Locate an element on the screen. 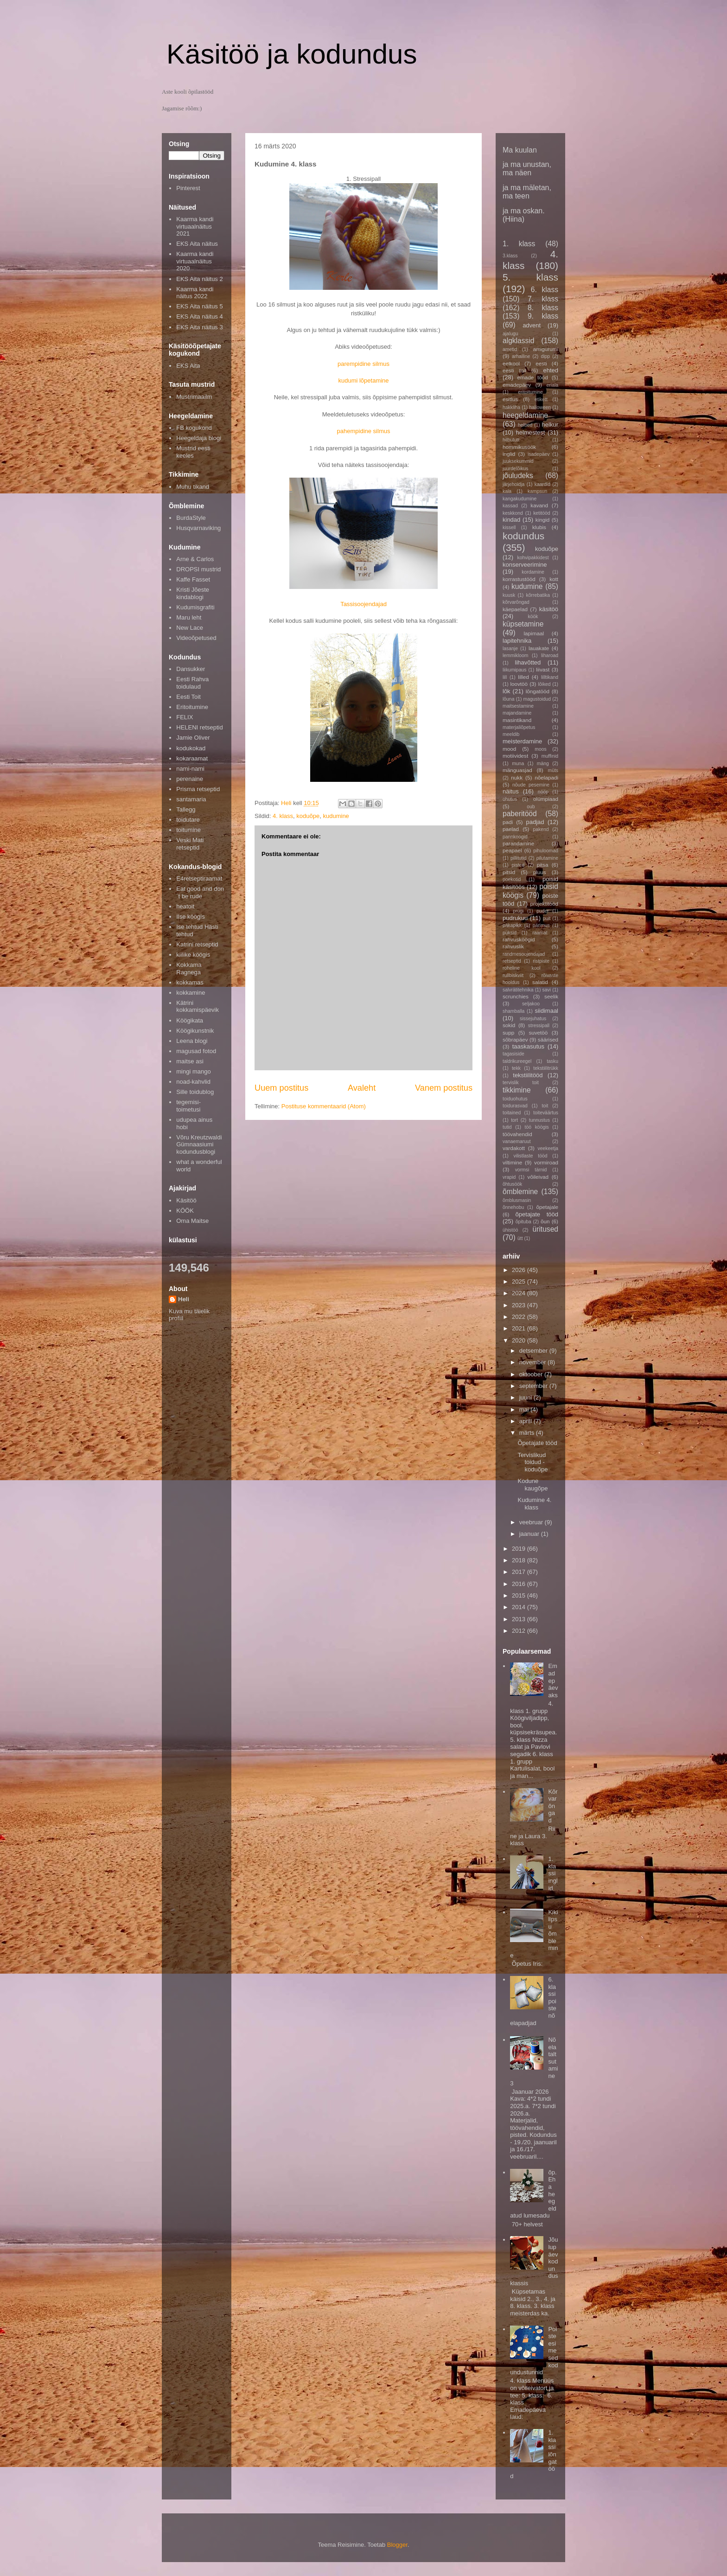 This screenshot has width=727, height=2576. 2025 is located at coordinates (519, 1281).